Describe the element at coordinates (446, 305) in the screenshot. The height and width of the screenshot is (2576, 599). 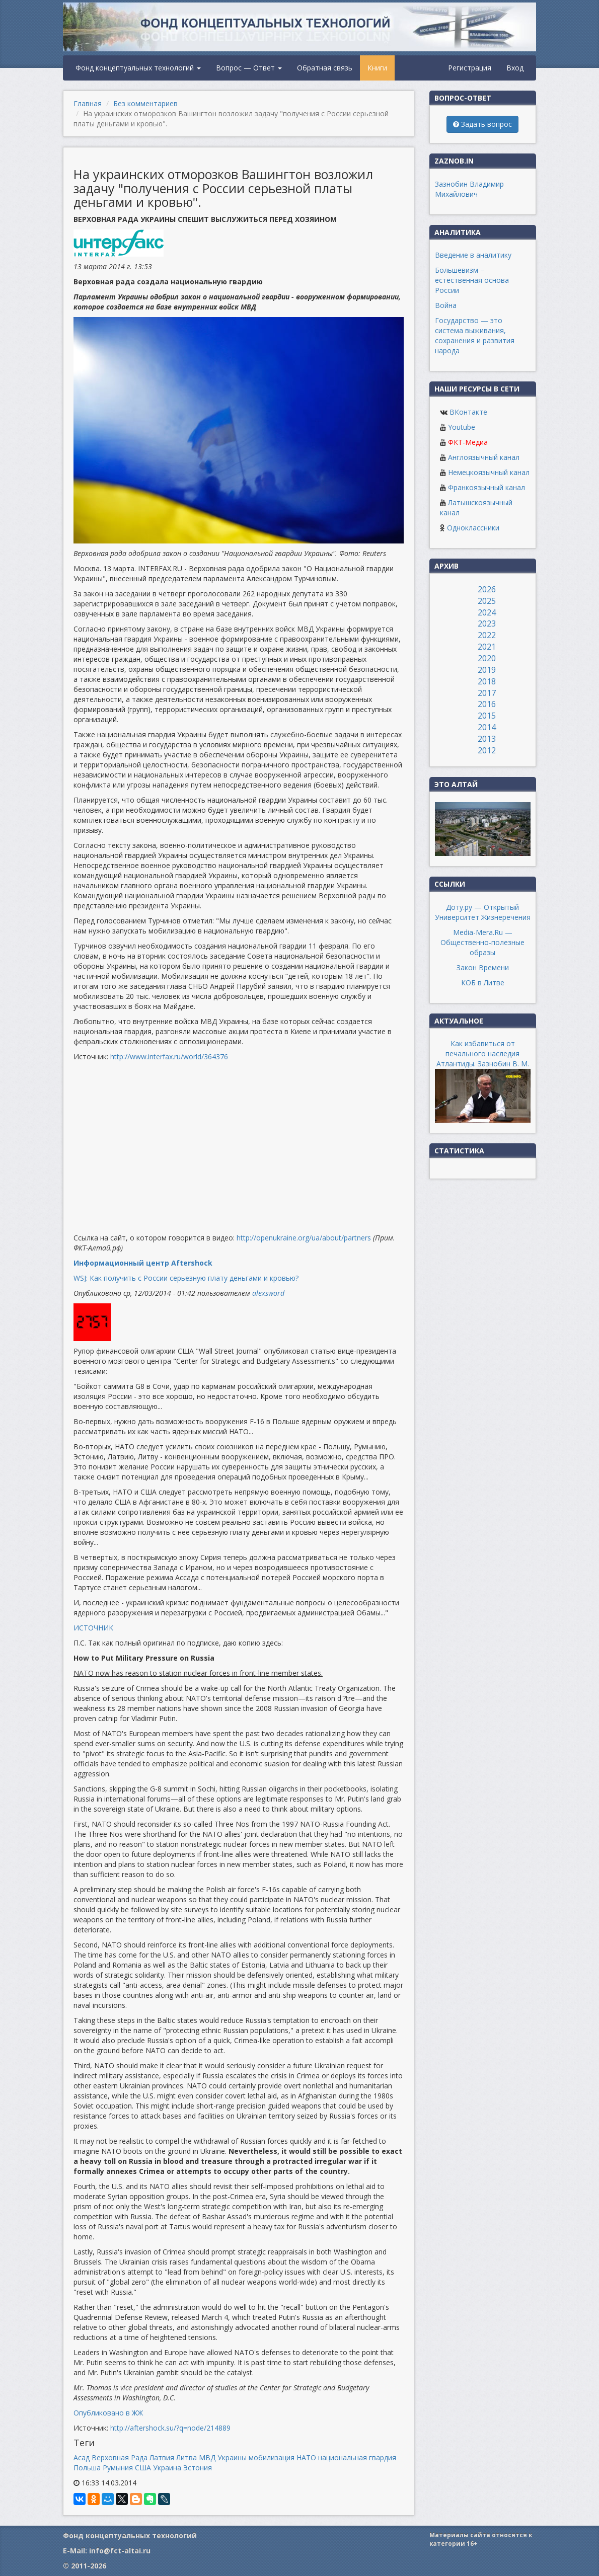
I see `Война` at that location.